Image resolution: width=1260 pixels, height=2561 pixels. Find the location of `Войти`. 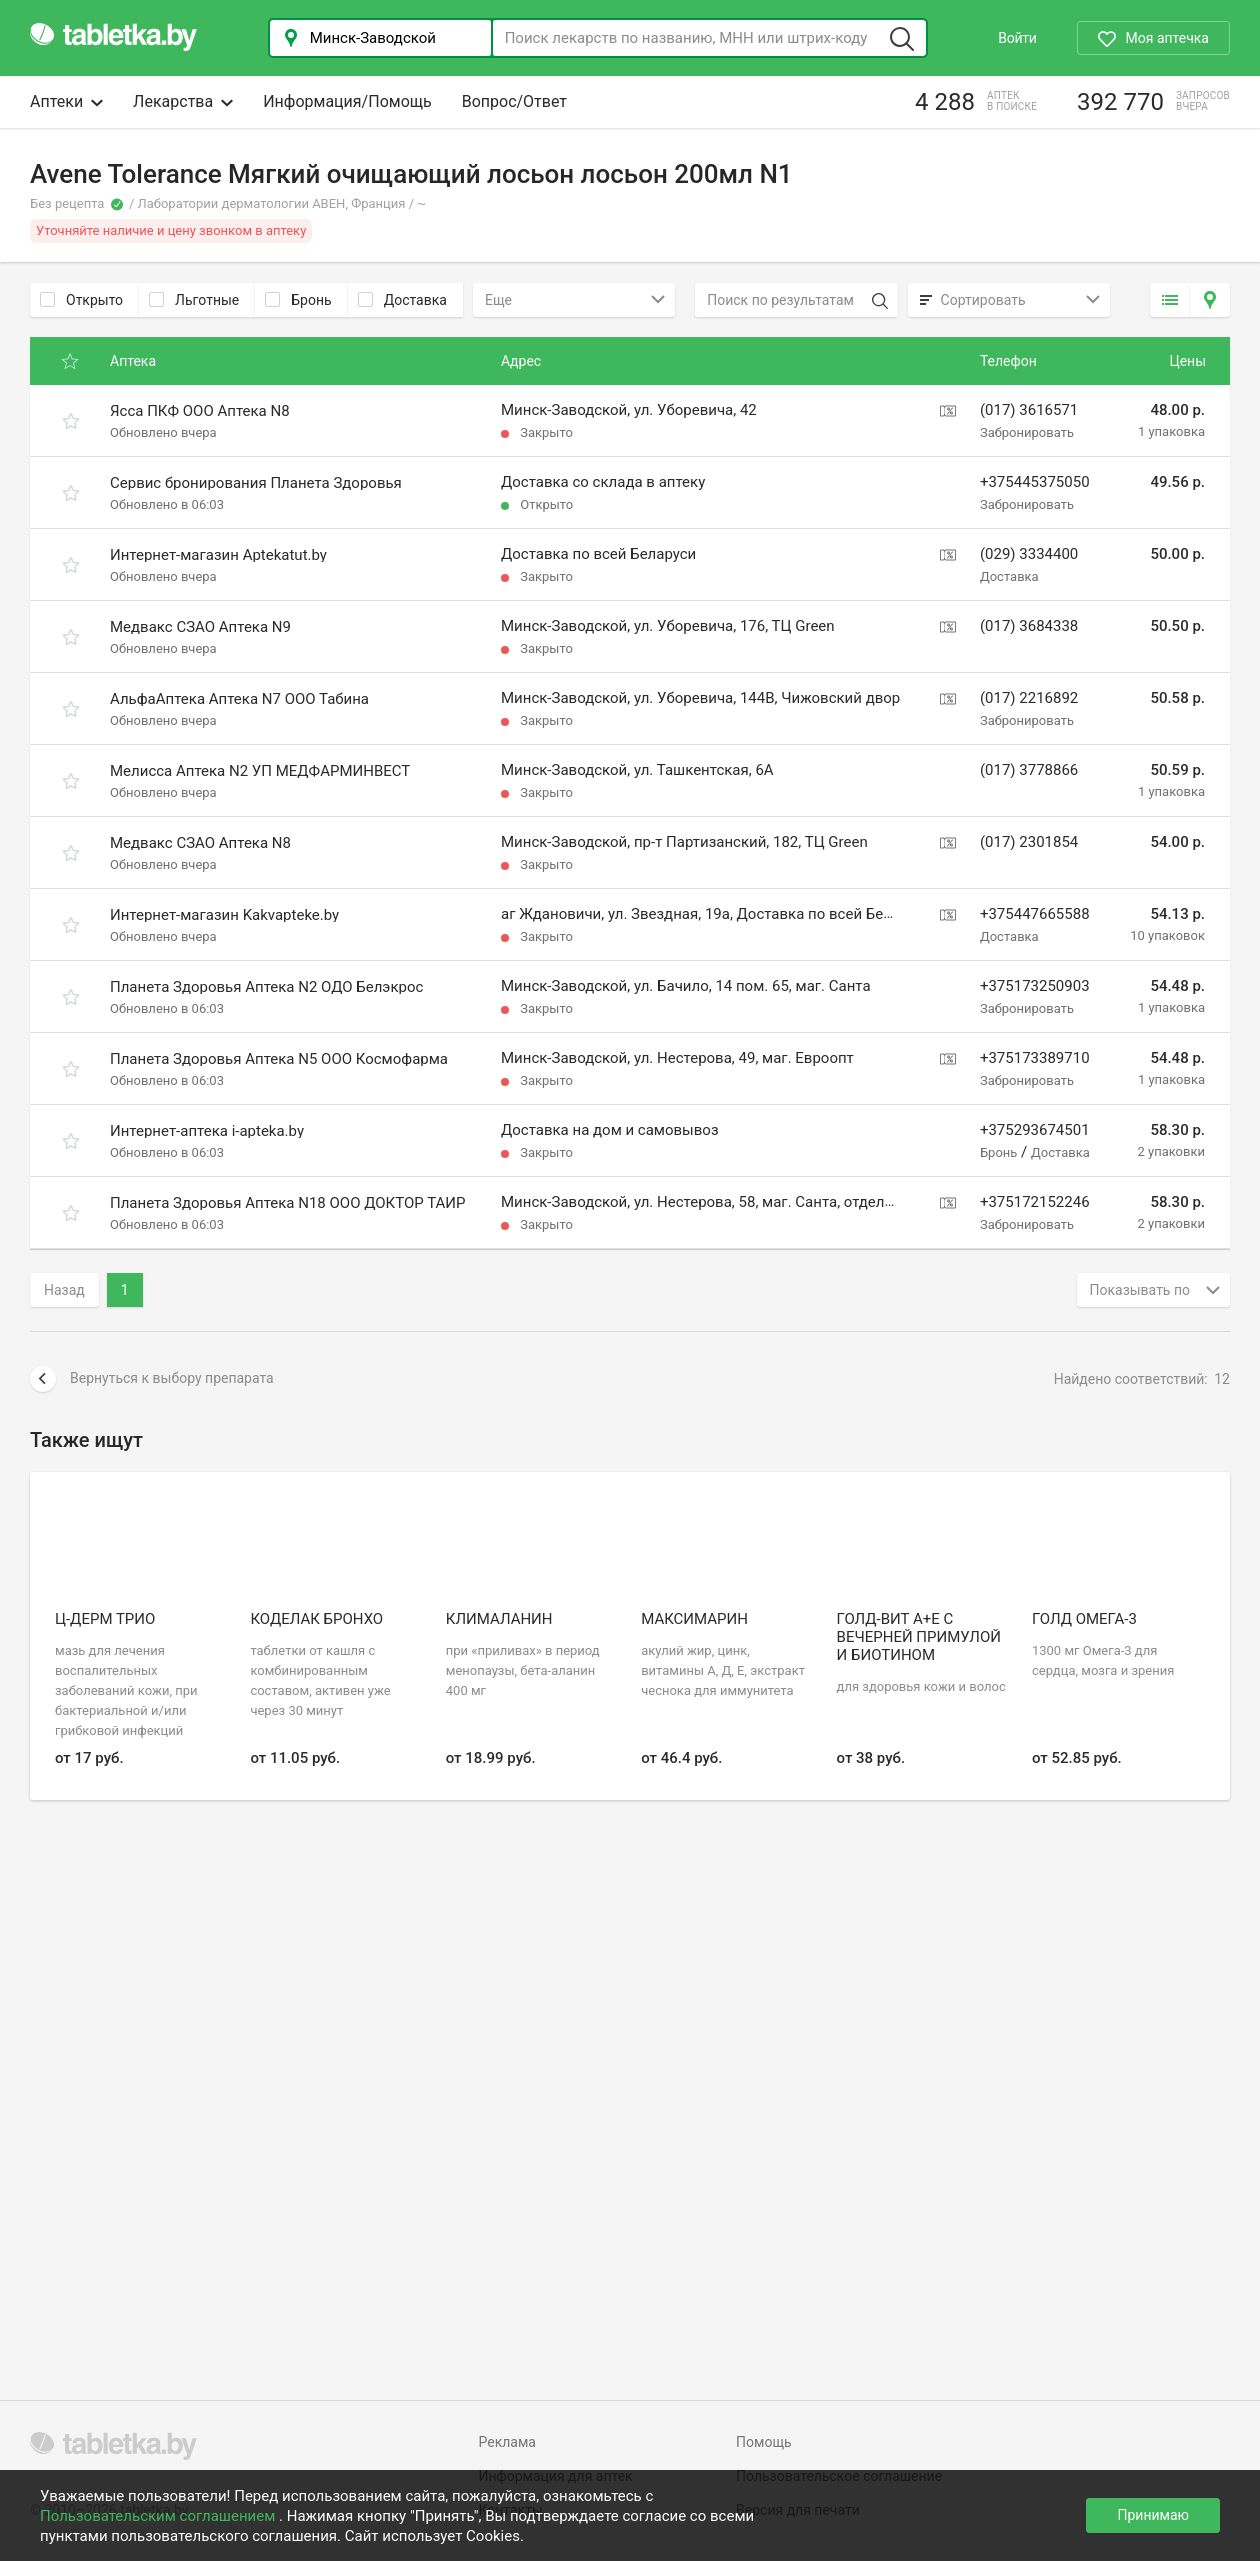

Войти is located at coordinates (1017, 38).